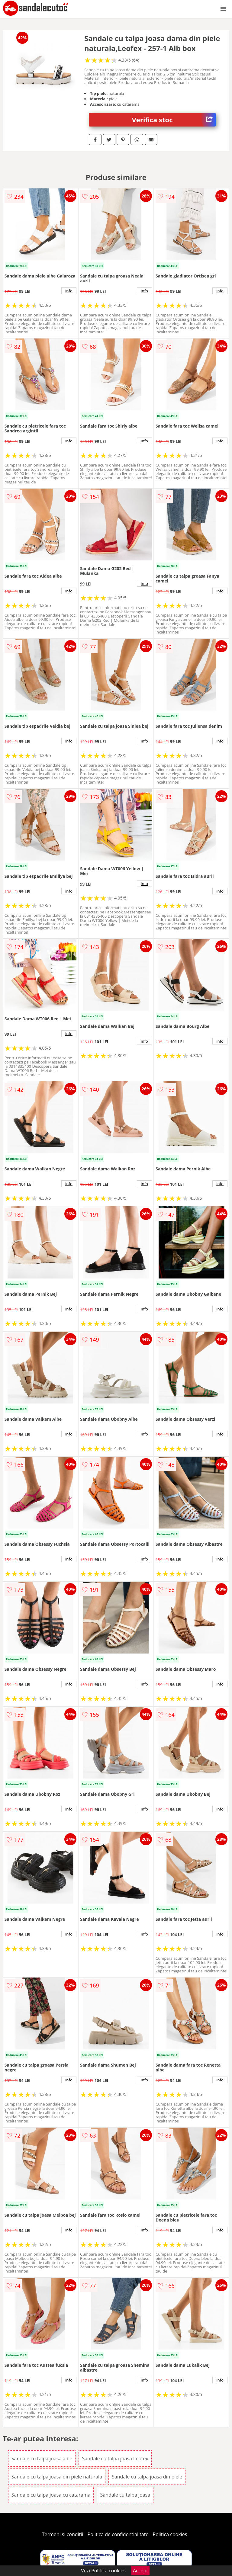 This screenshot has height=2576, width=232. Describe the element at coordinates (170, 2534) in the screenshot. I see `Politica cookies` at that location.